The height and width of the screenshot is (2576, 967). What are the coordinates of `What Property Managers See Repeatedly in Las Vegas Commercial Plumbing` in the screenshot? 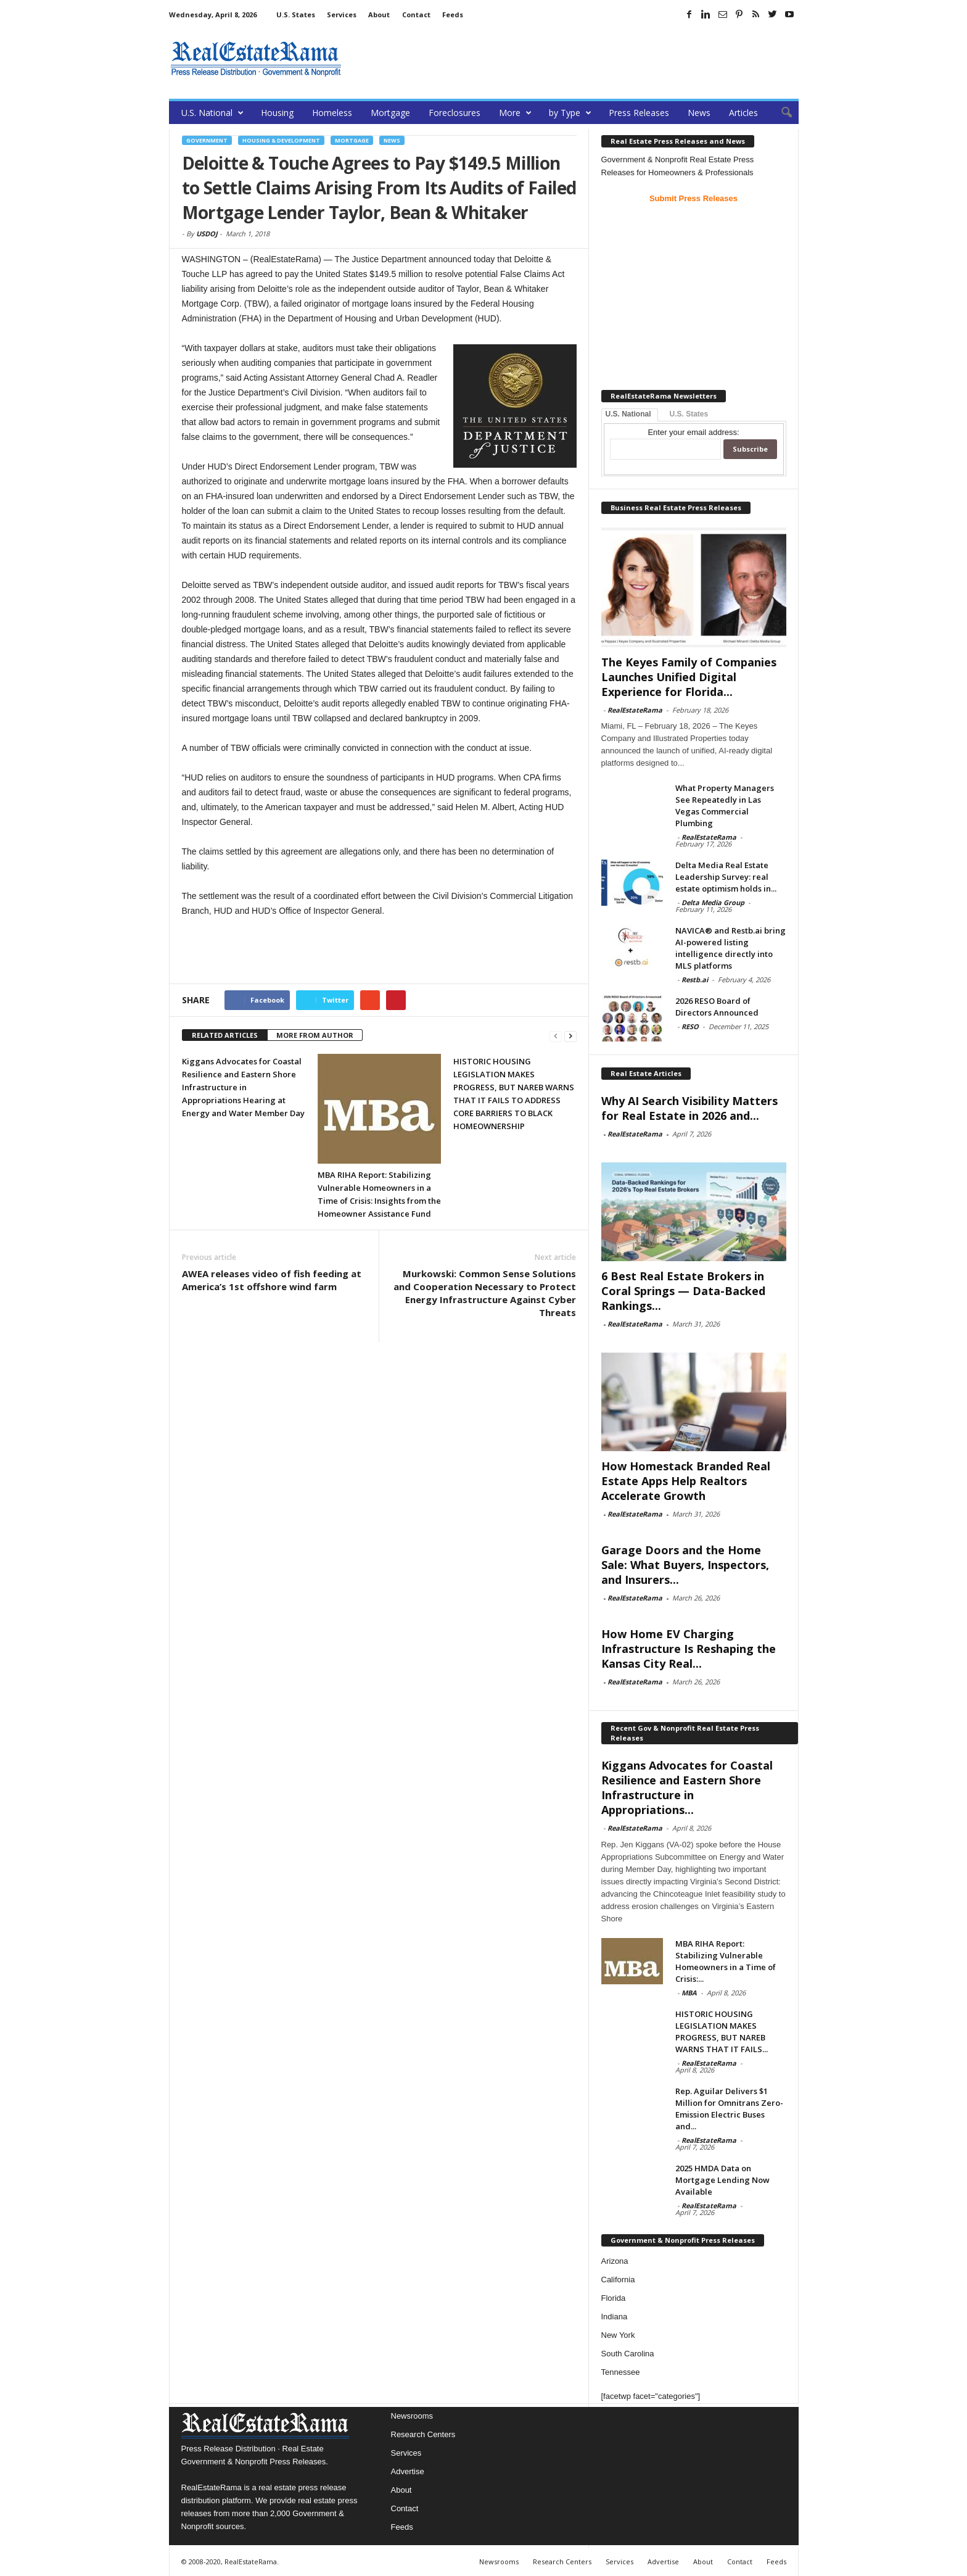 It's located at (724, 805).